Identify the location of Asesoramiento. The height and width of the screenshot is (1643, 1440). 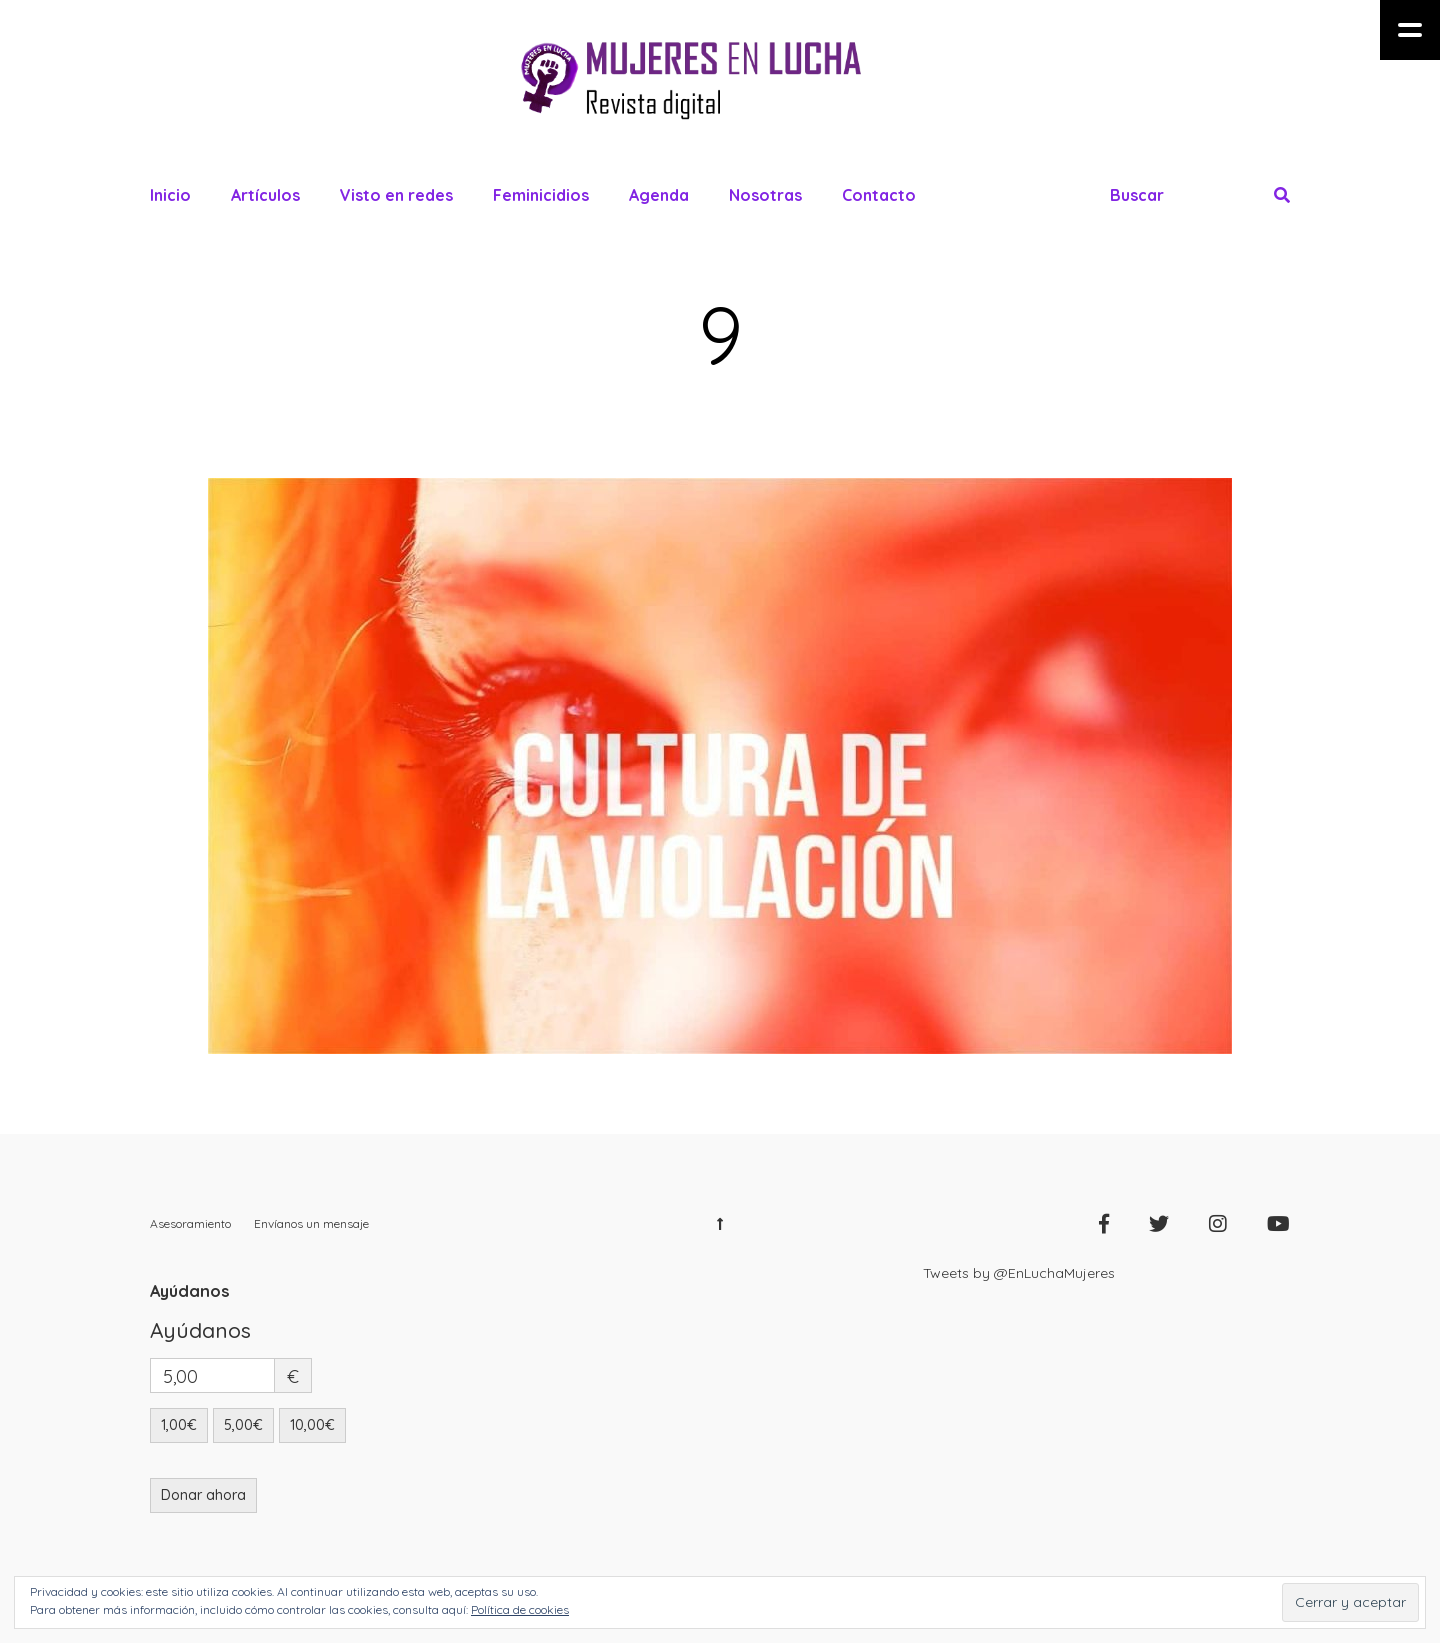
(190, 1223).